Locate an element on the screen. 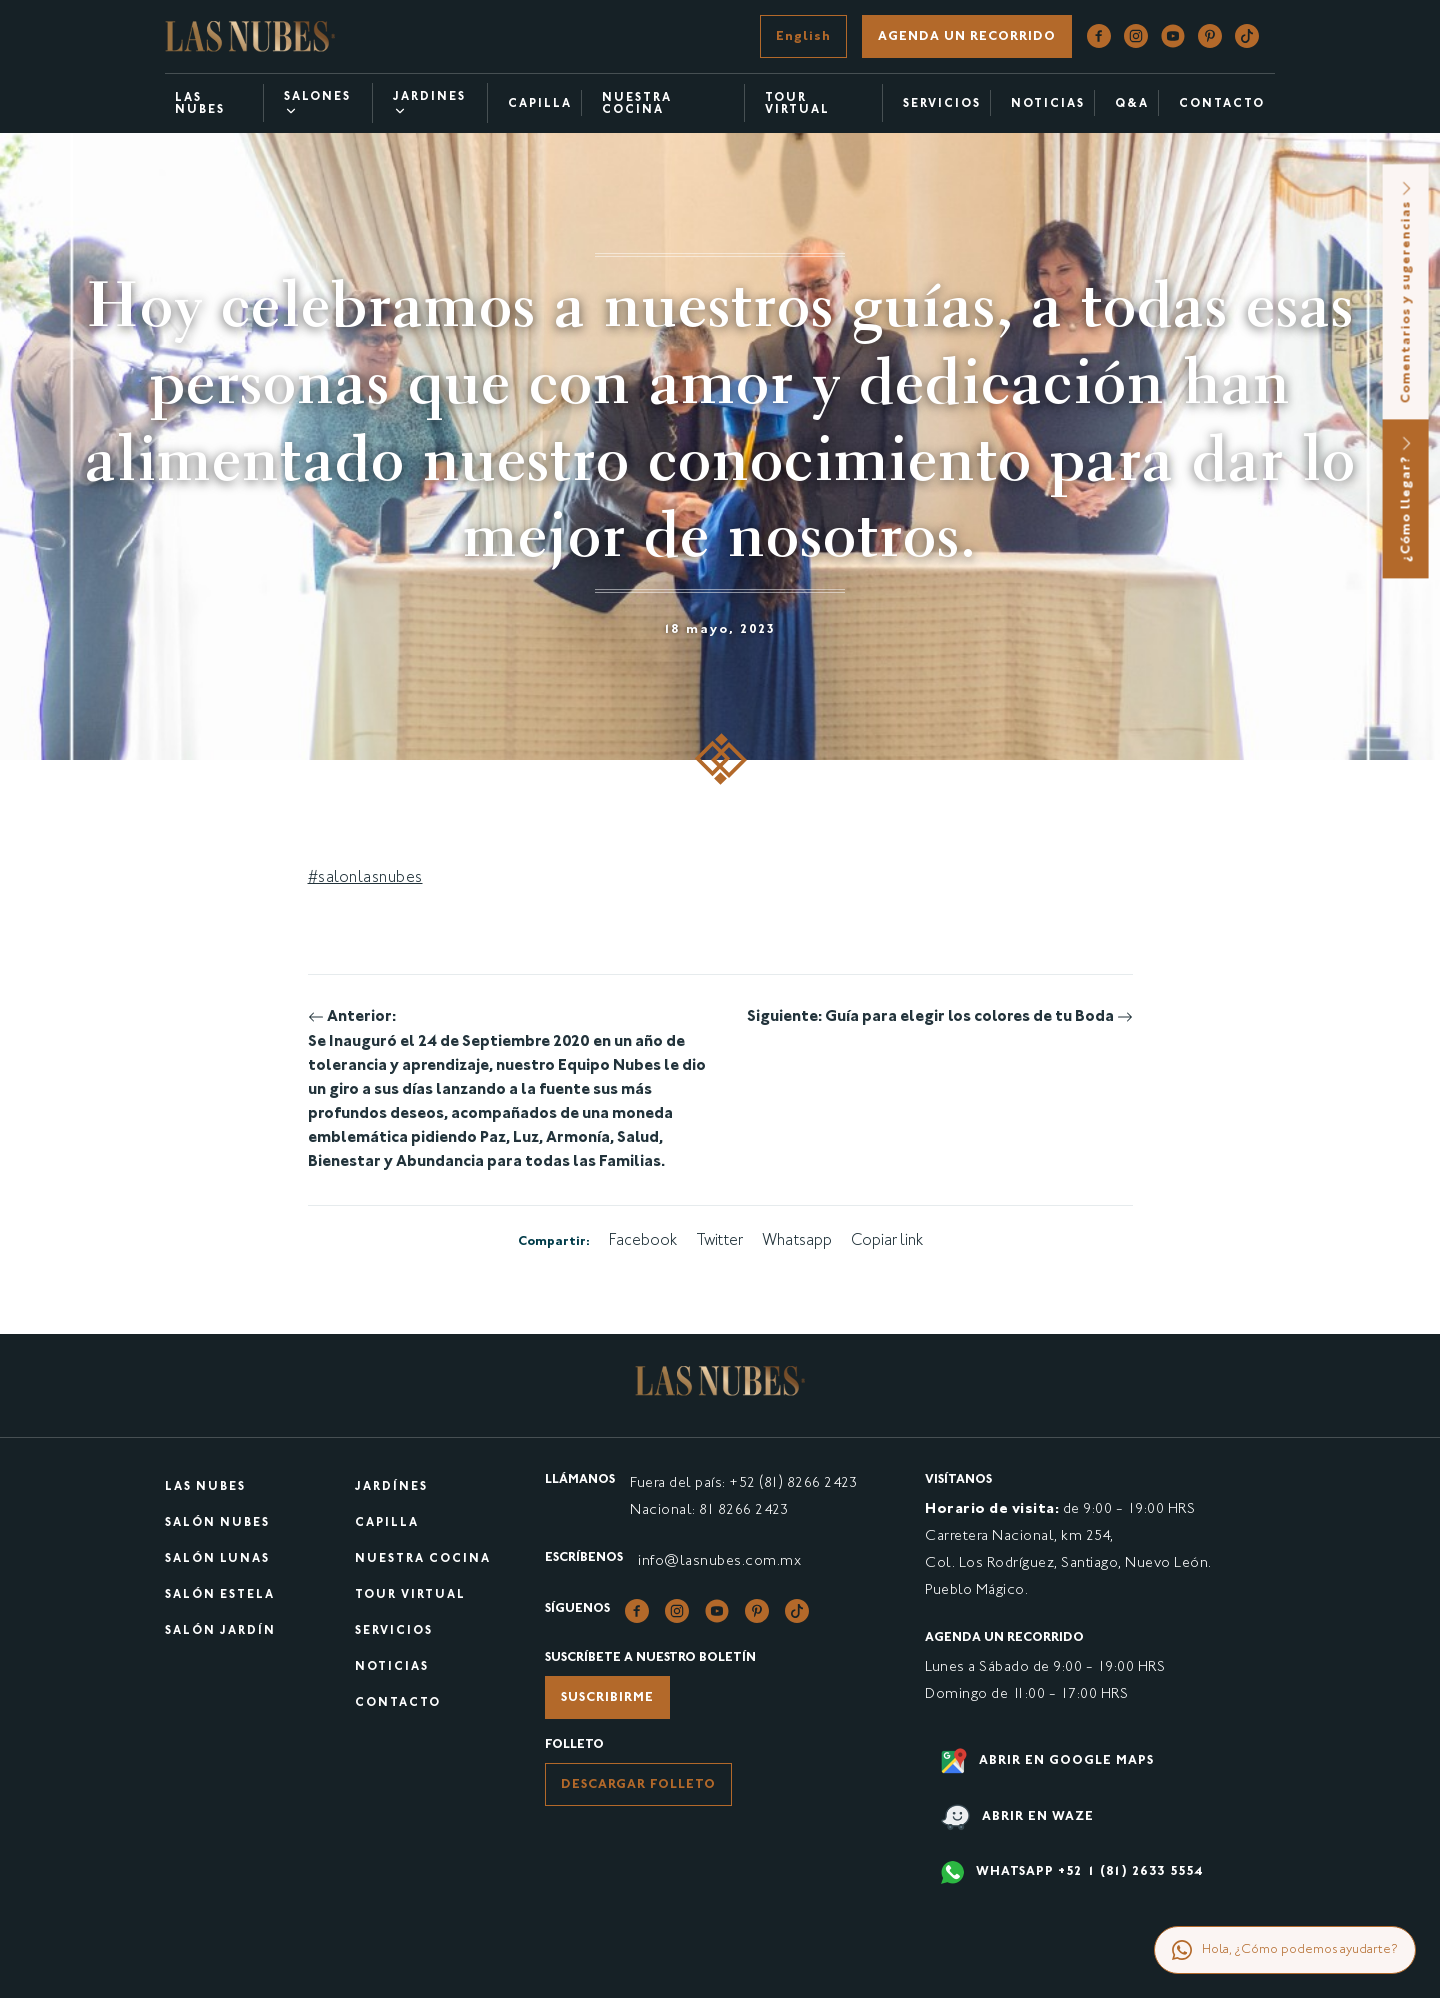 This screenshot has height=1998, width=1440. Salón Lunas is located at coordinates (217, 1559).